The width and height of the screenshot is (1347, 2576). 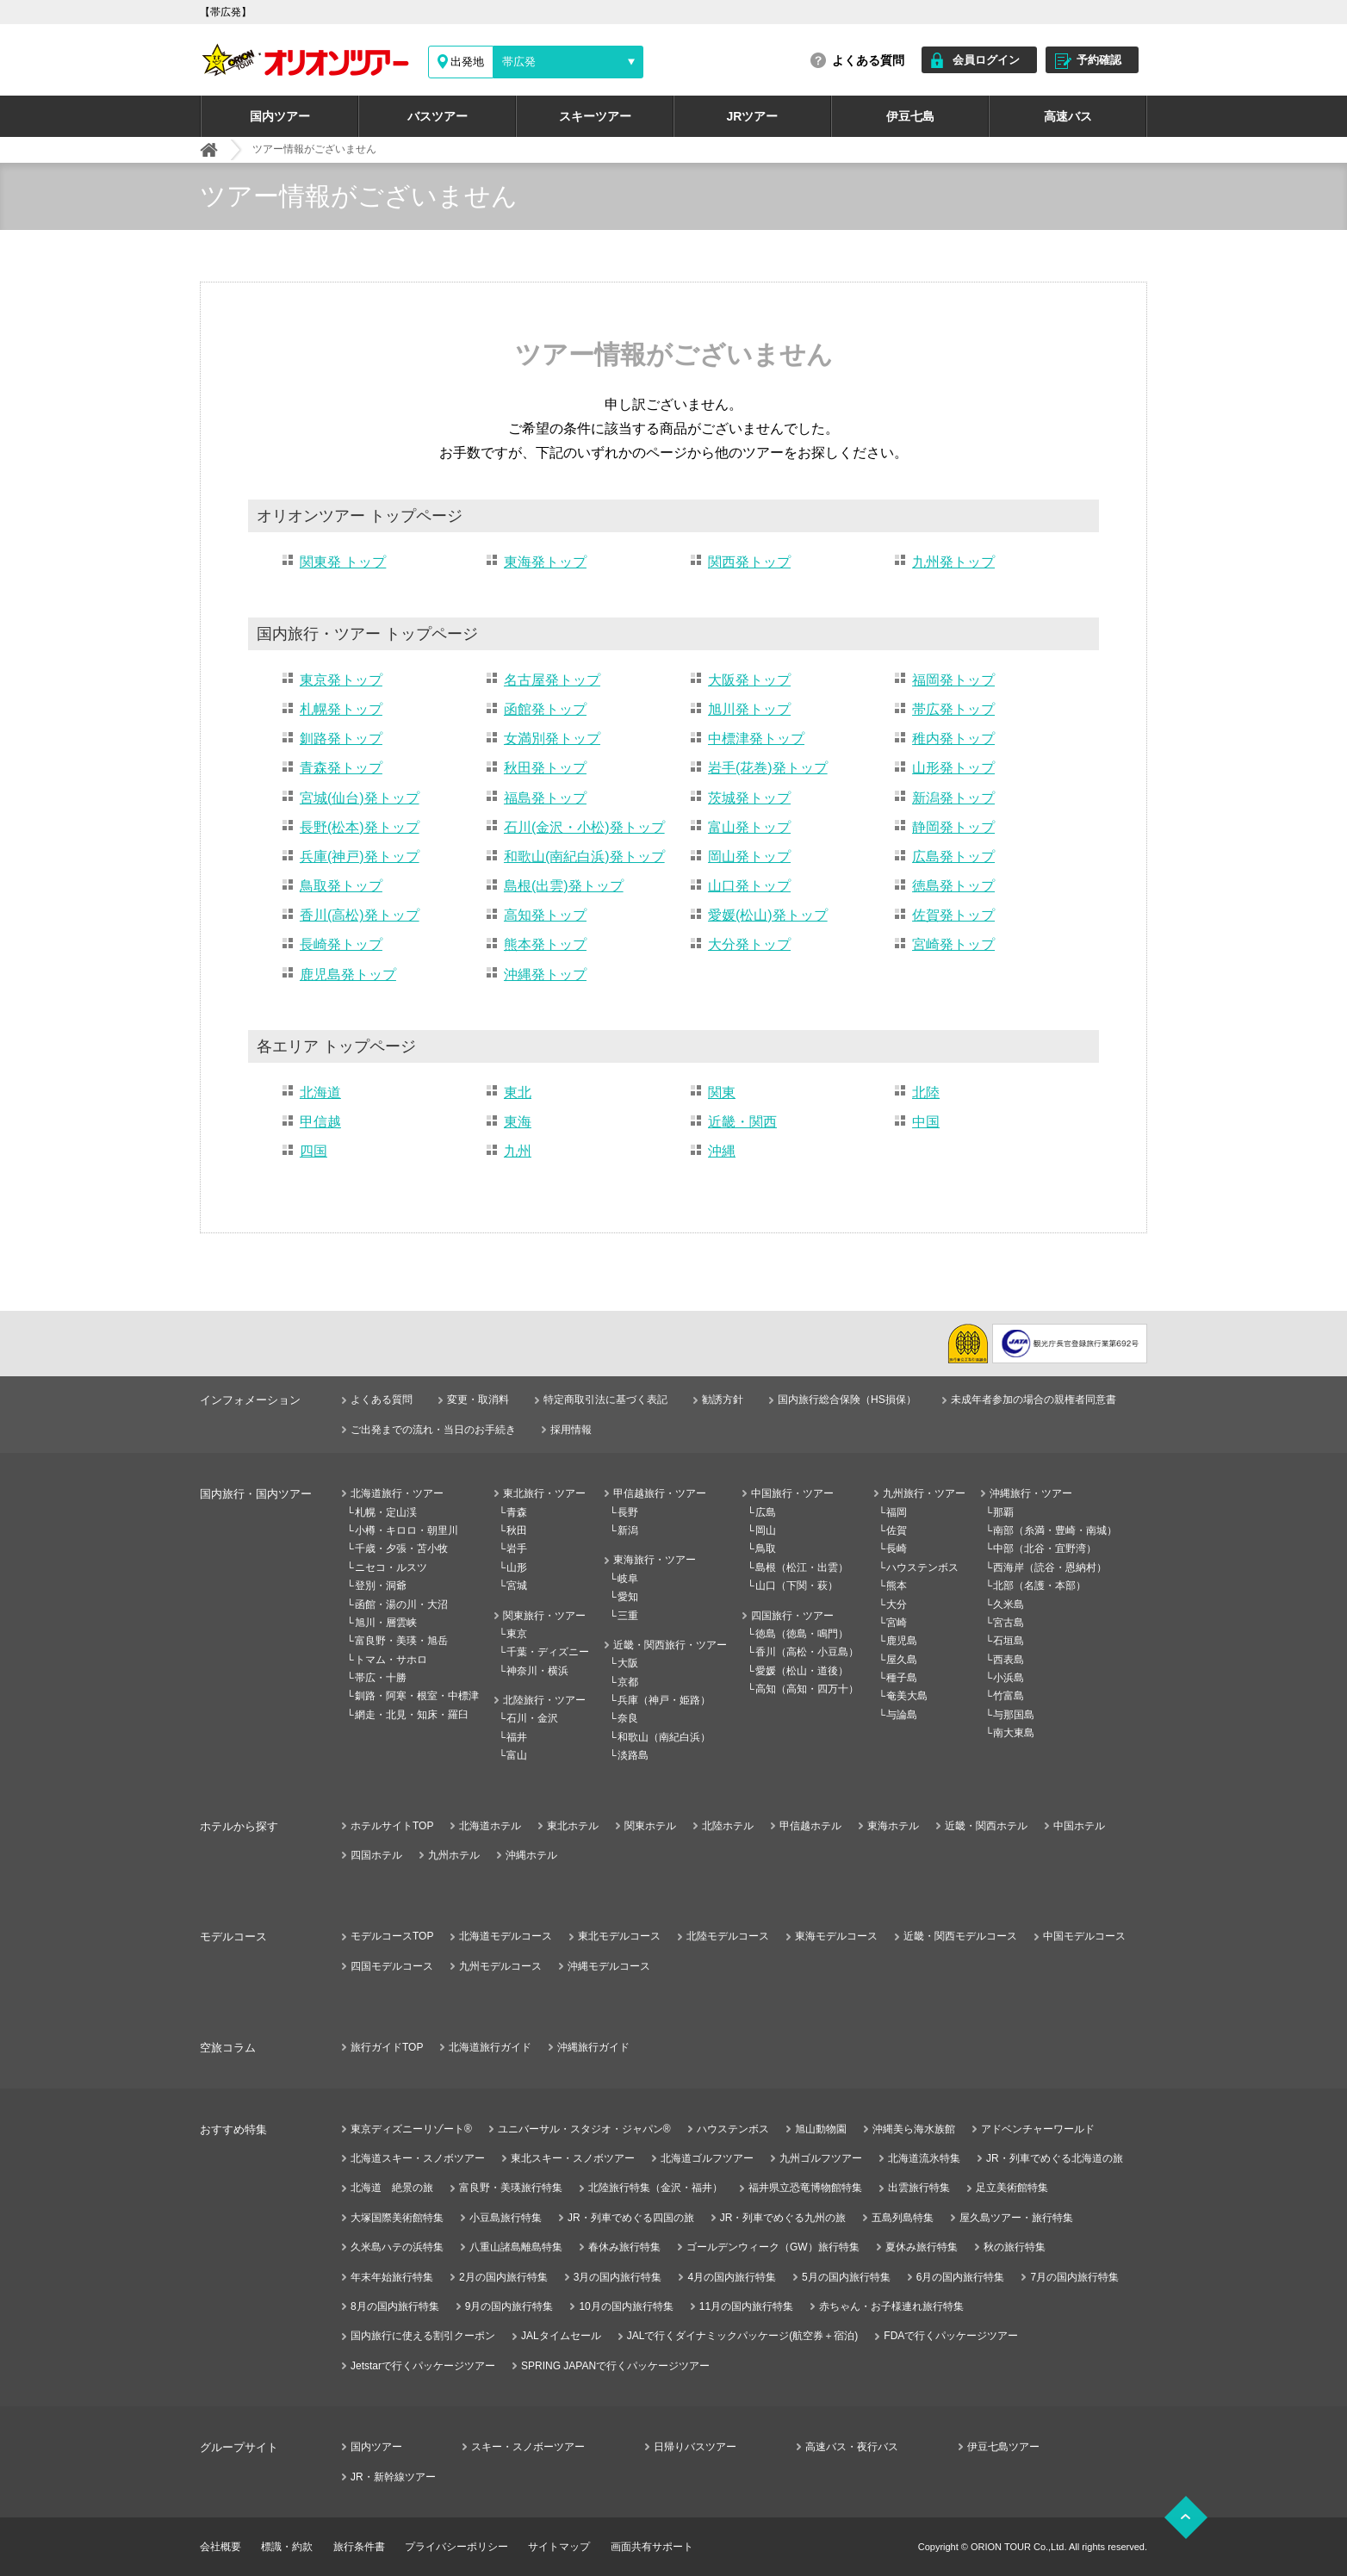 I want to click on 国内旅行総合保険（HS損保）, so click(x=847, y=1400).